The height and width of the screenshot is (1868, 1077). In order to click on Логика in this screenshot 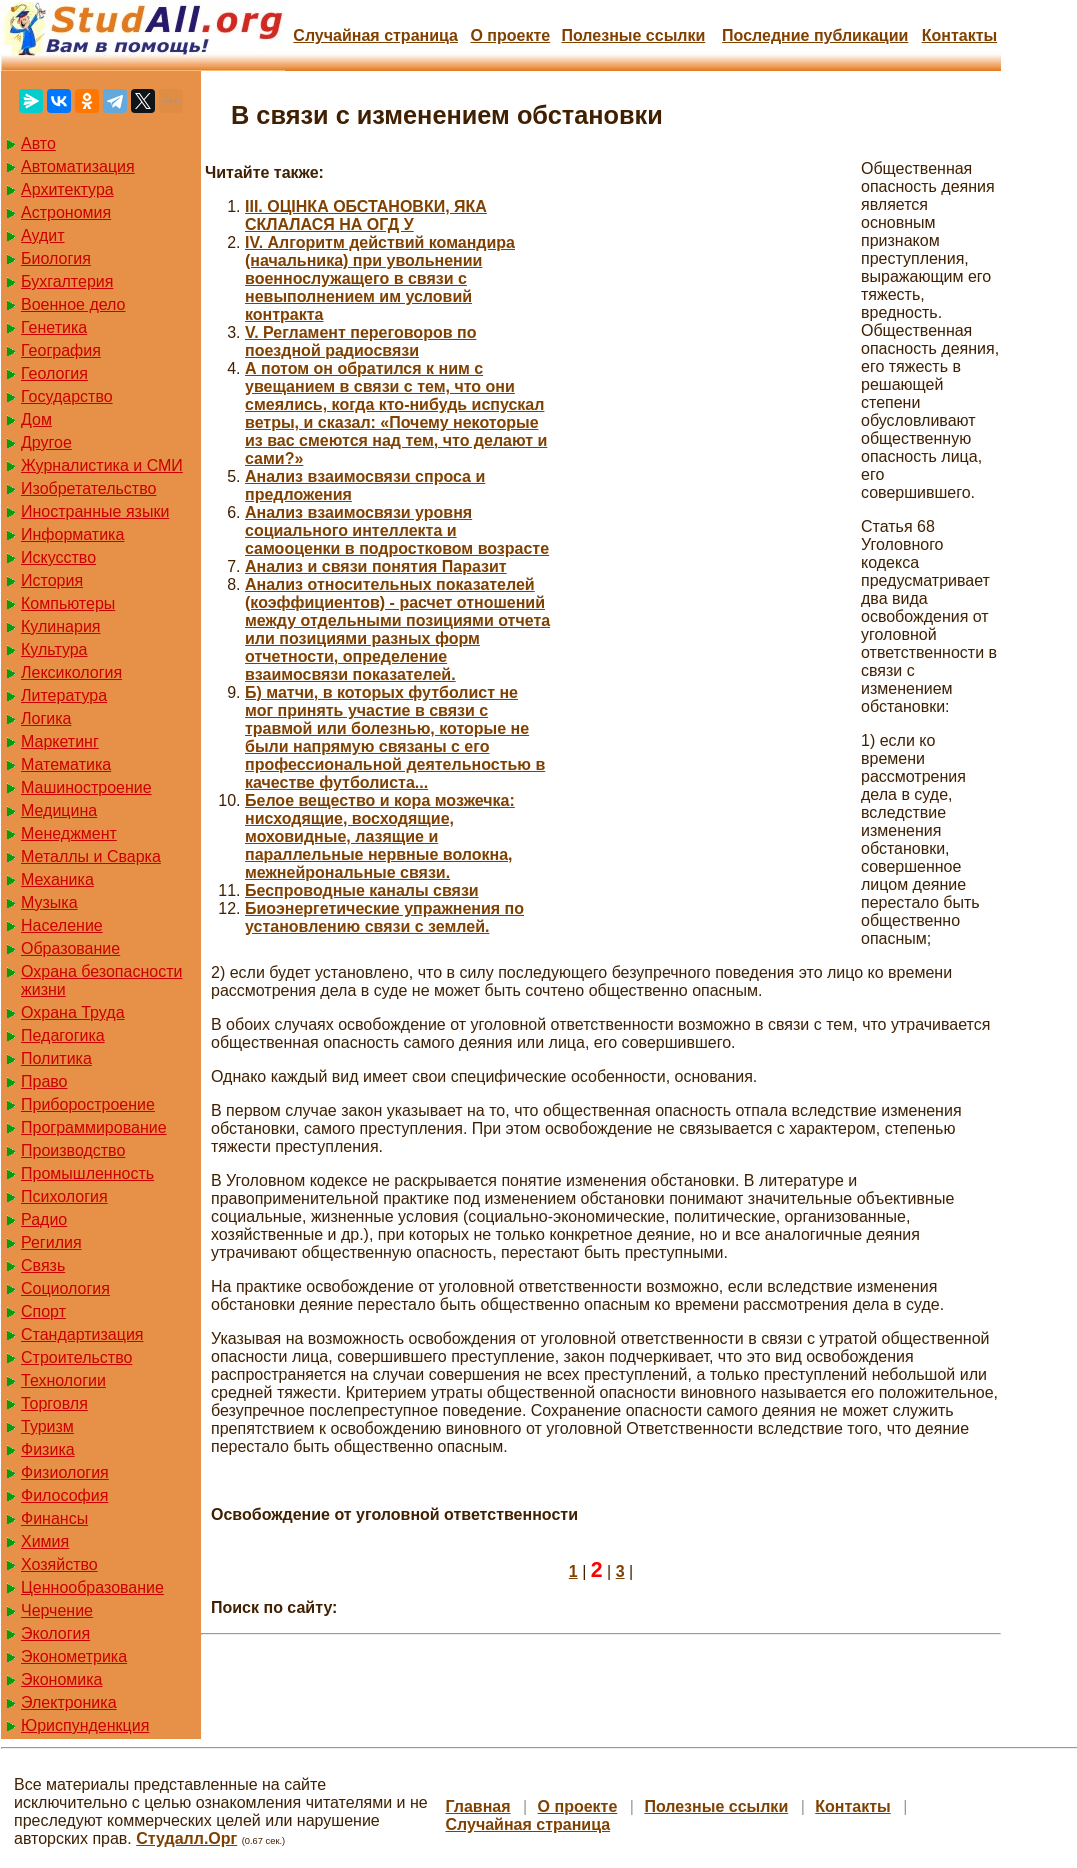, I will do `click(46, 718)`.